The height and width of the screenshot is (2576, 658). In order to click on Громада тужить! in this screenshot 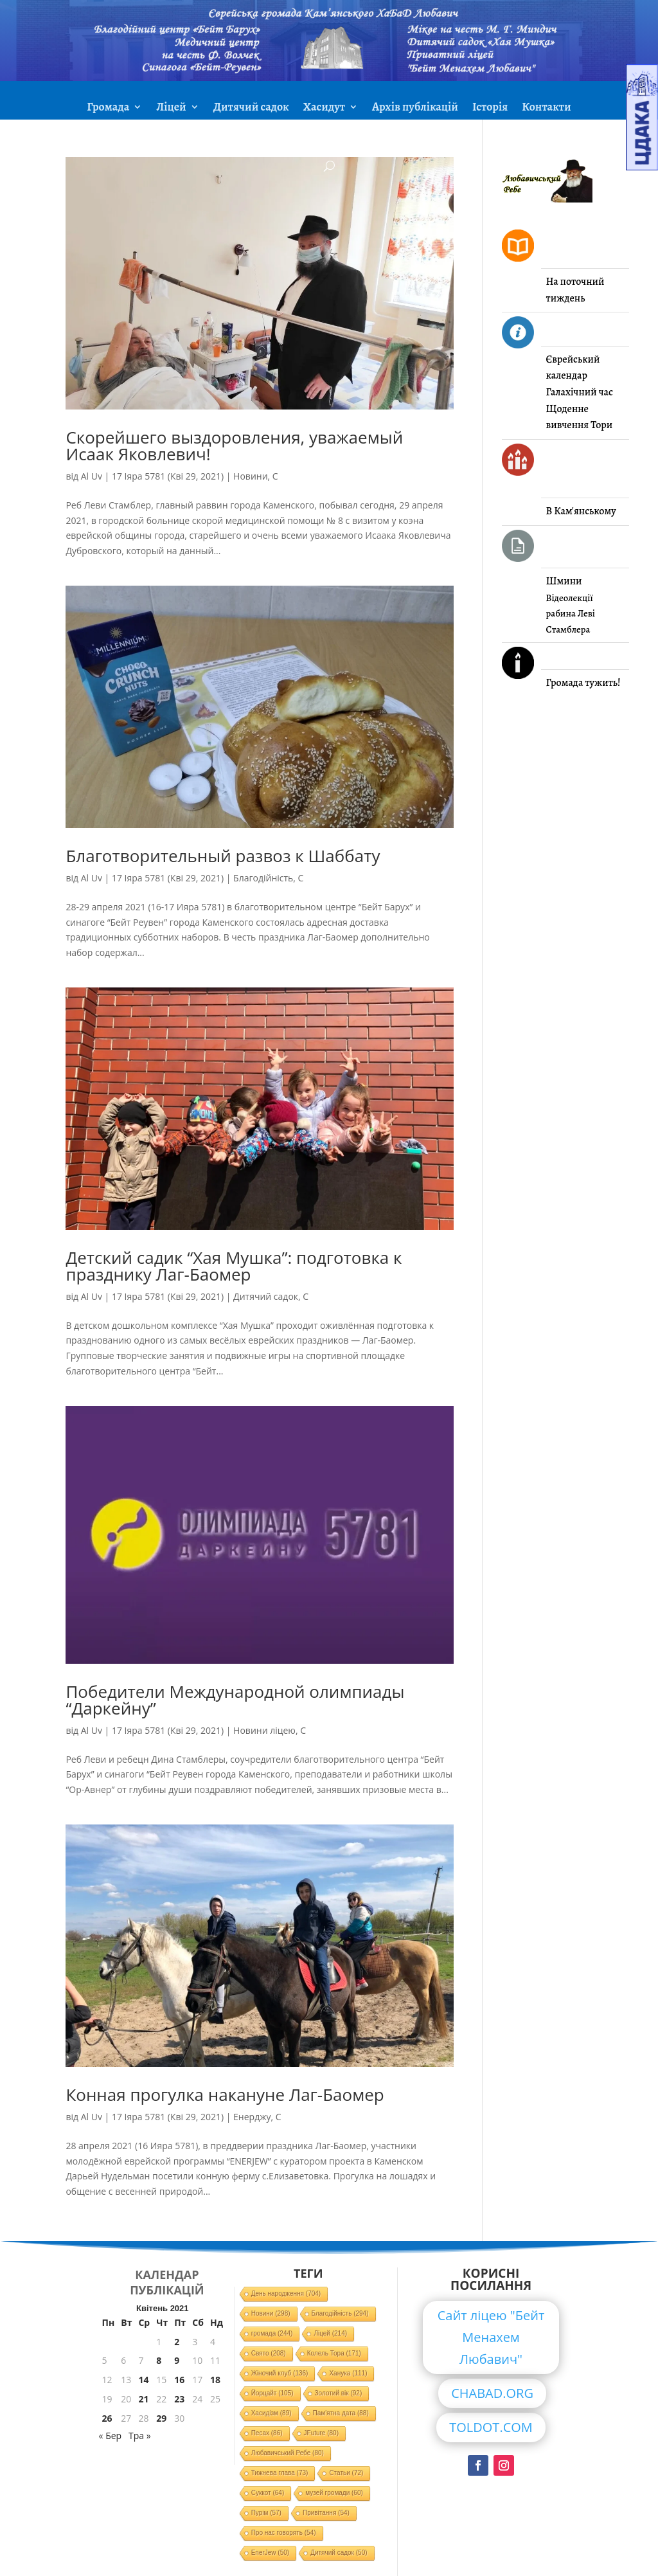, I will do `click(583, 683)`.